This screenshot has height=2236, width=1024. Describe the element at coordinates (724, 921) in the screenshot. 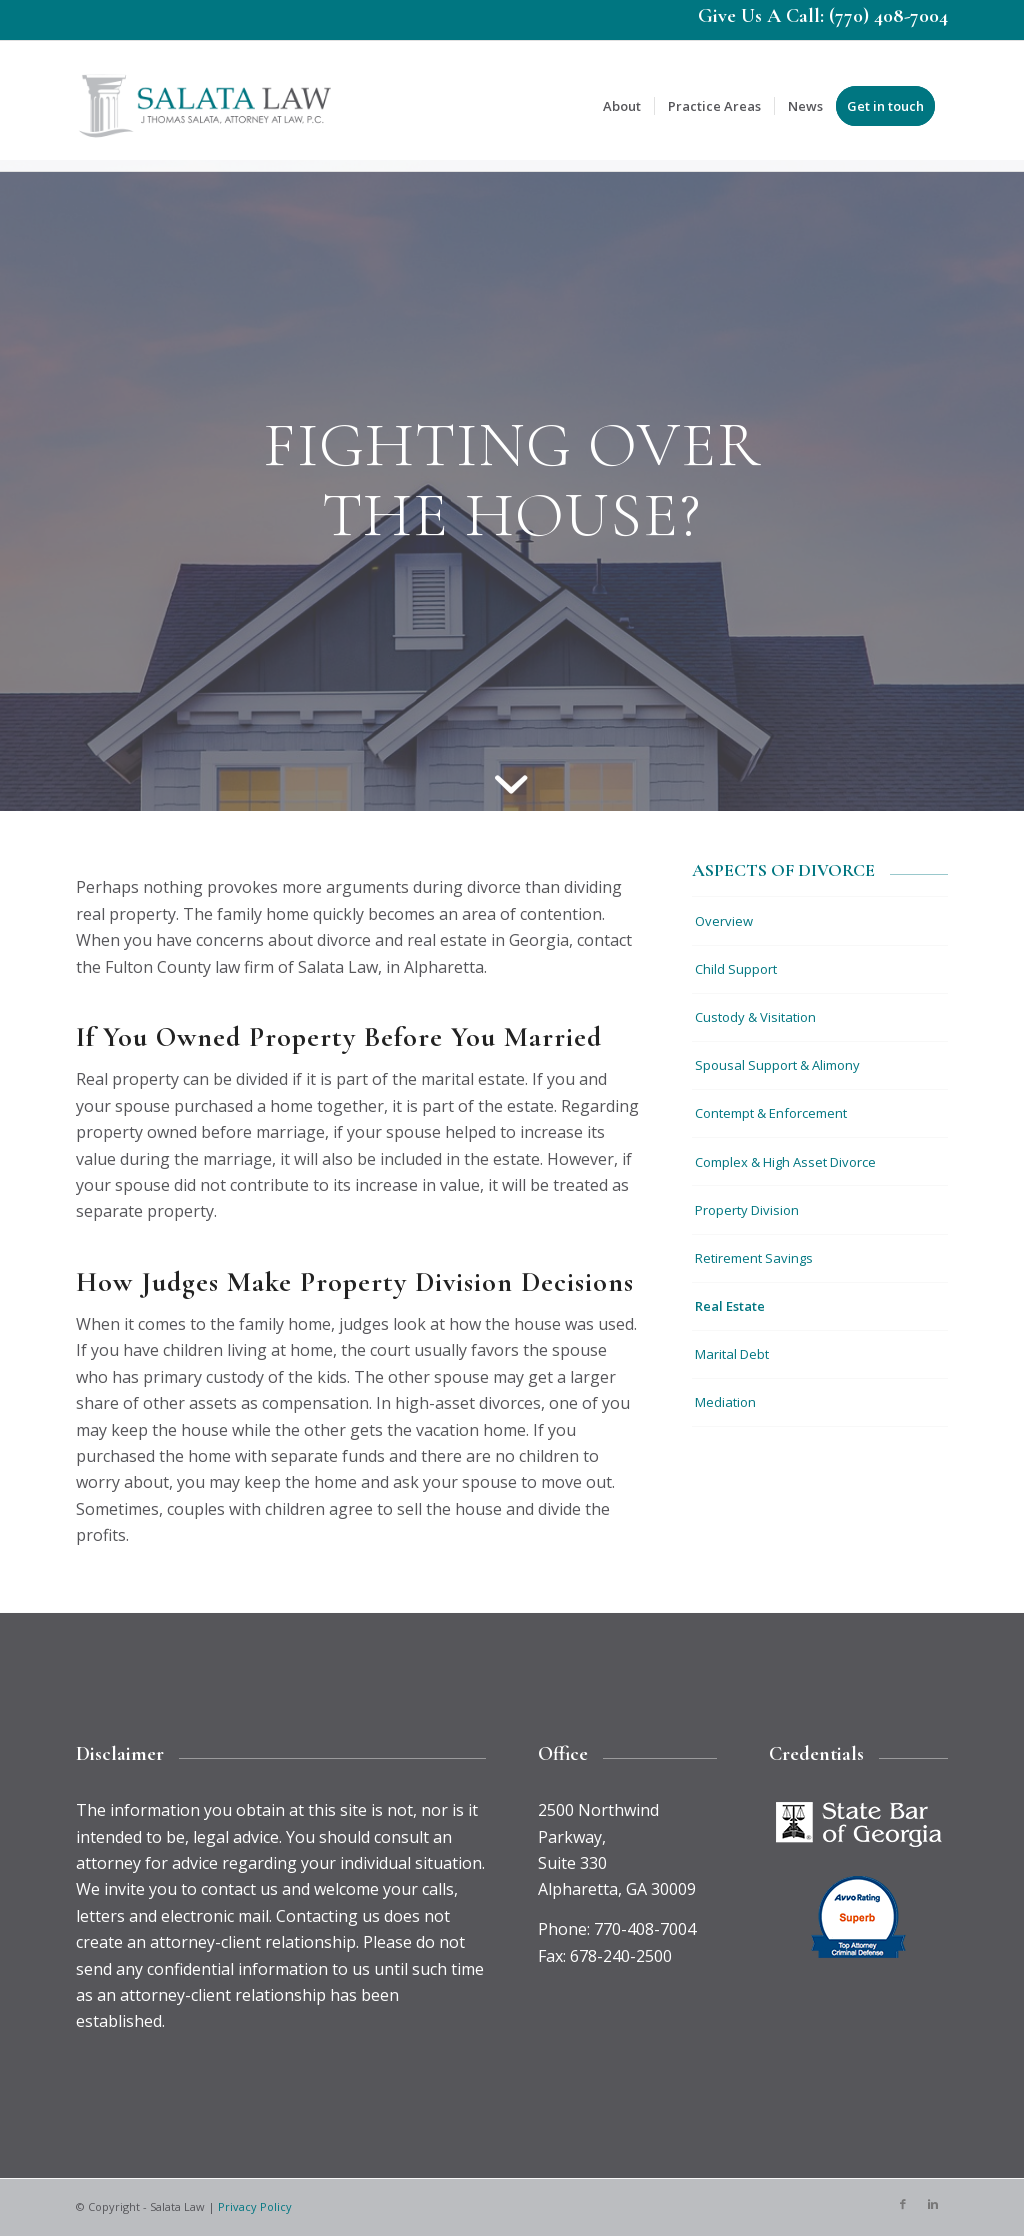

I see `Overview` at that location.